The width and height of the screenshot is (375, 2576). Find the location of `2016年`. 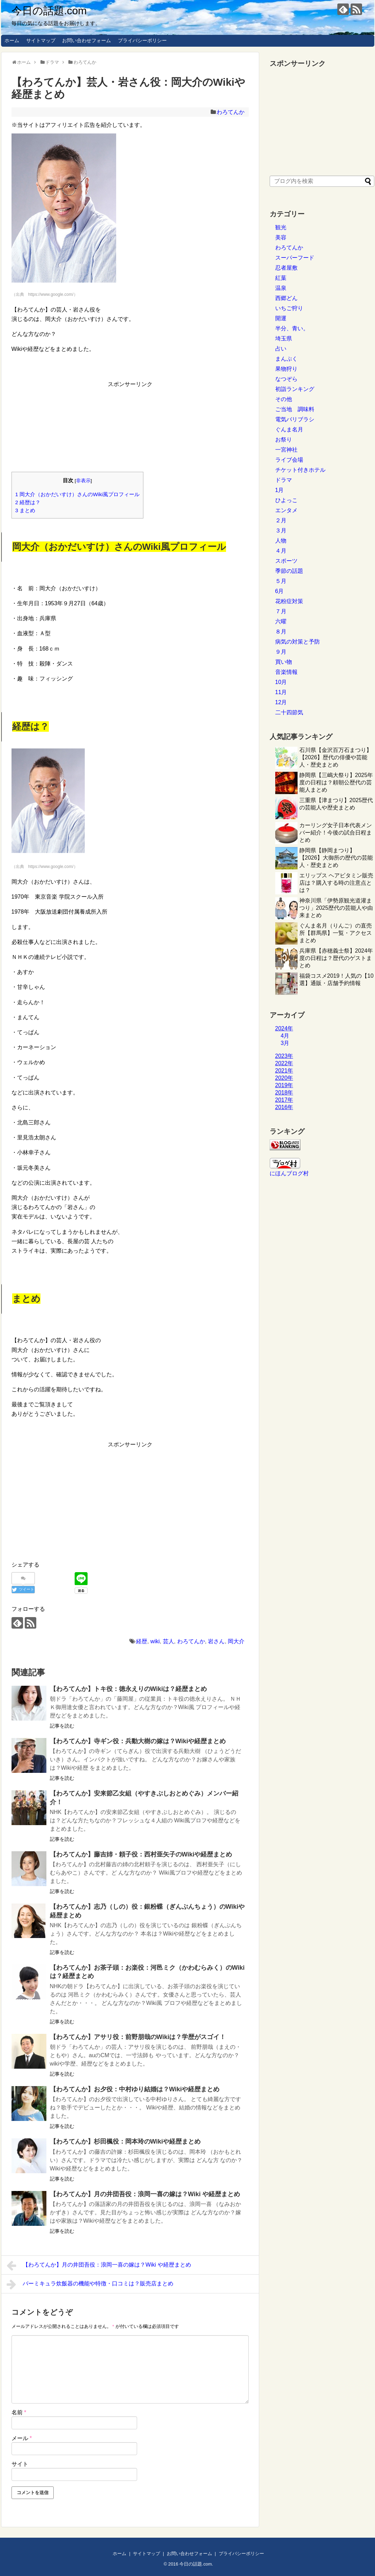

2016年 is located at coordinates (284, 1107).